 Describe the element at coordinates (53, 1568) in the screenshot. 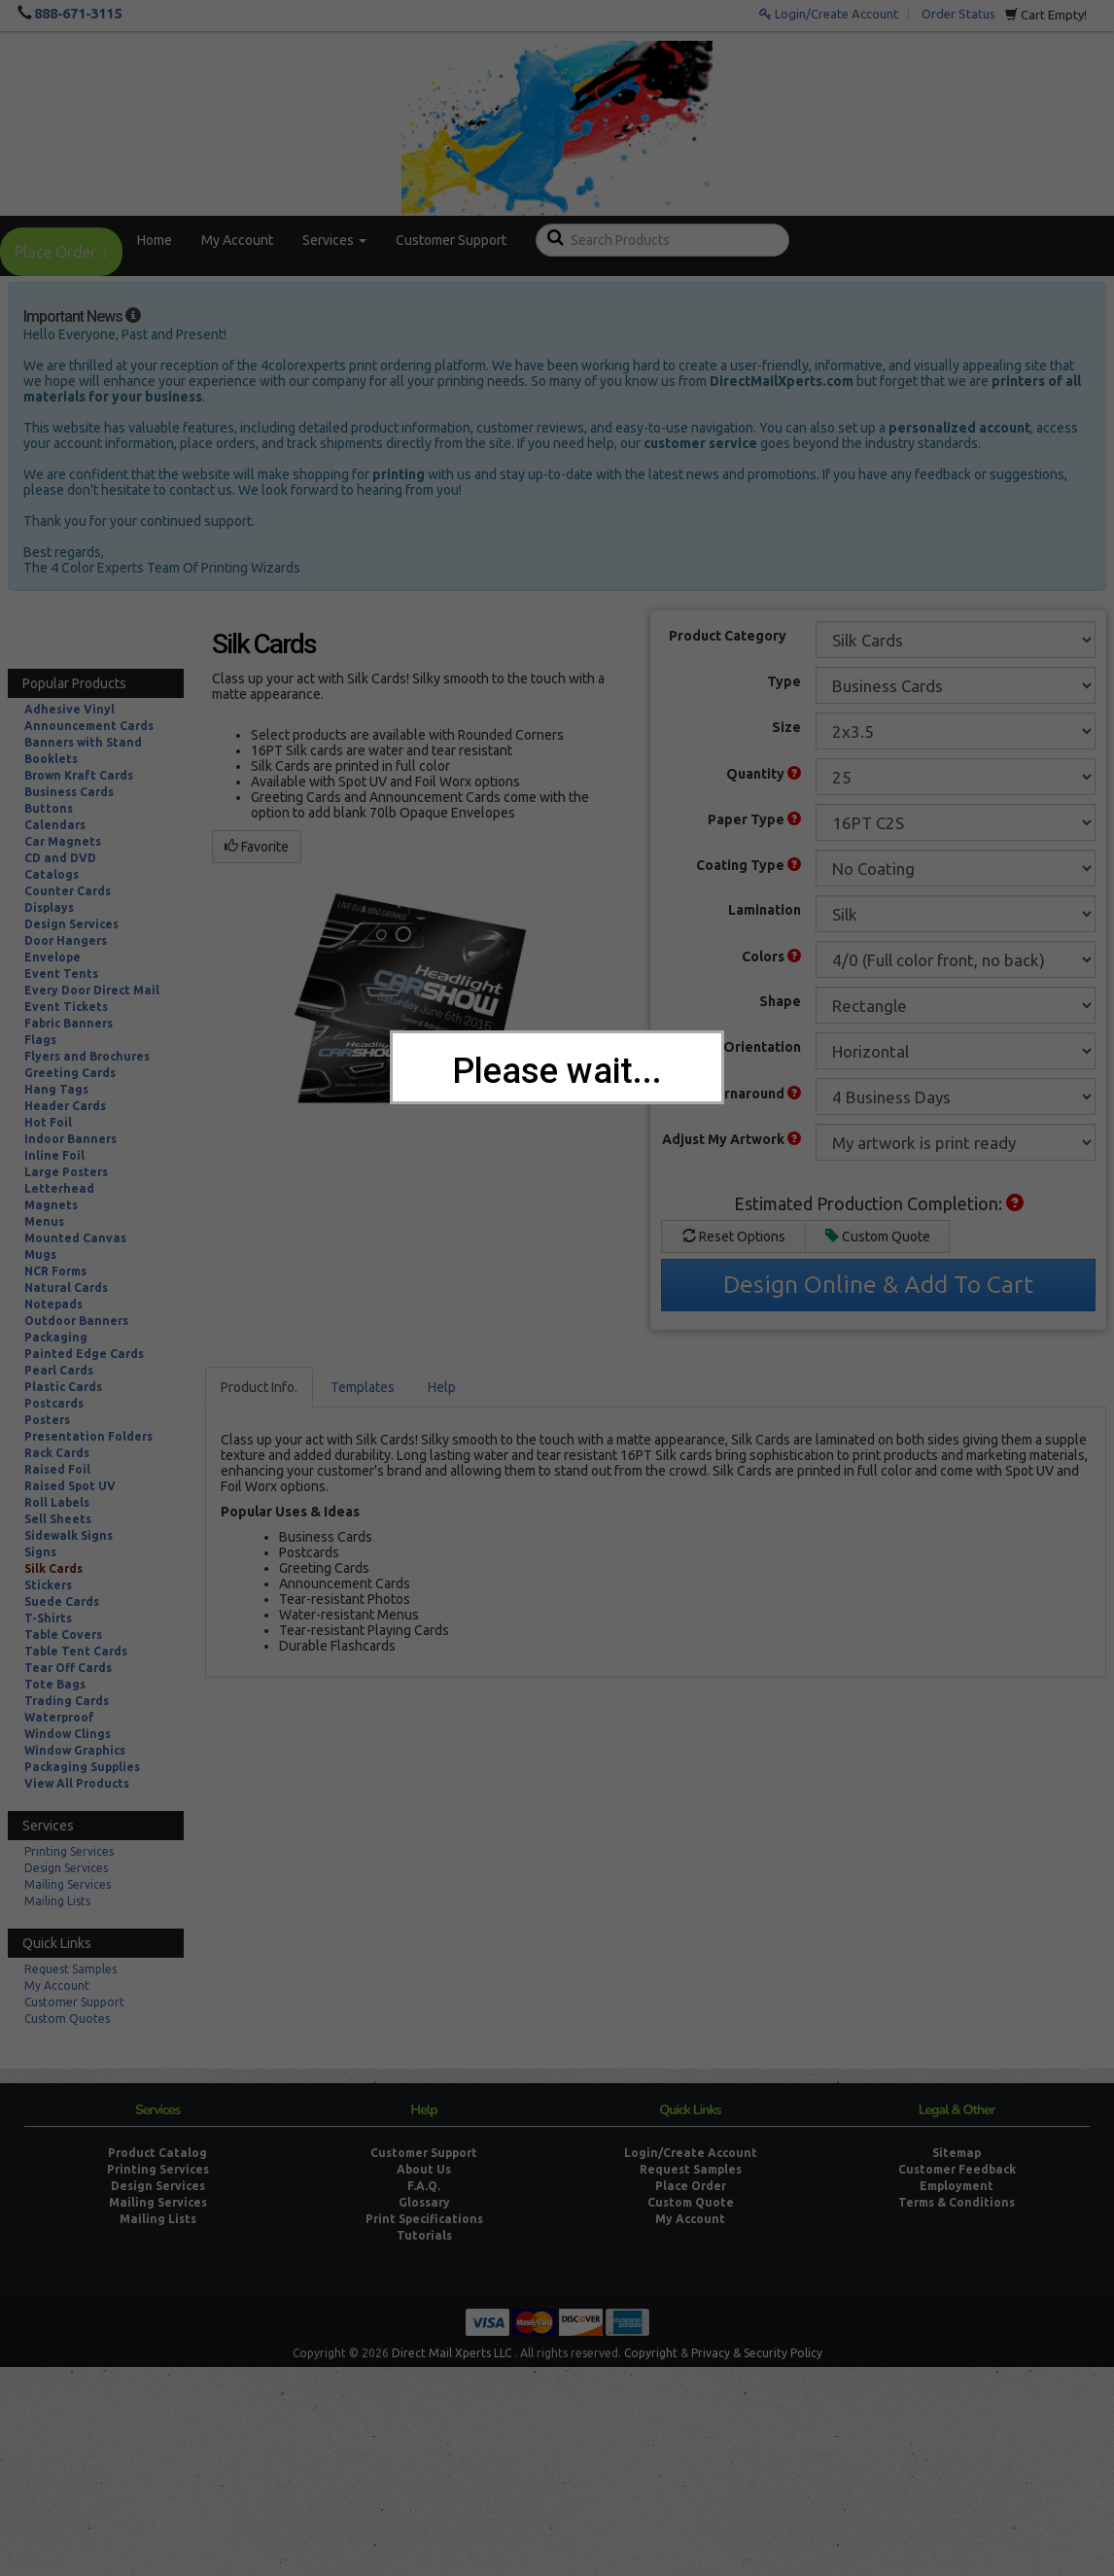

I see `Silk Cards` at that location.